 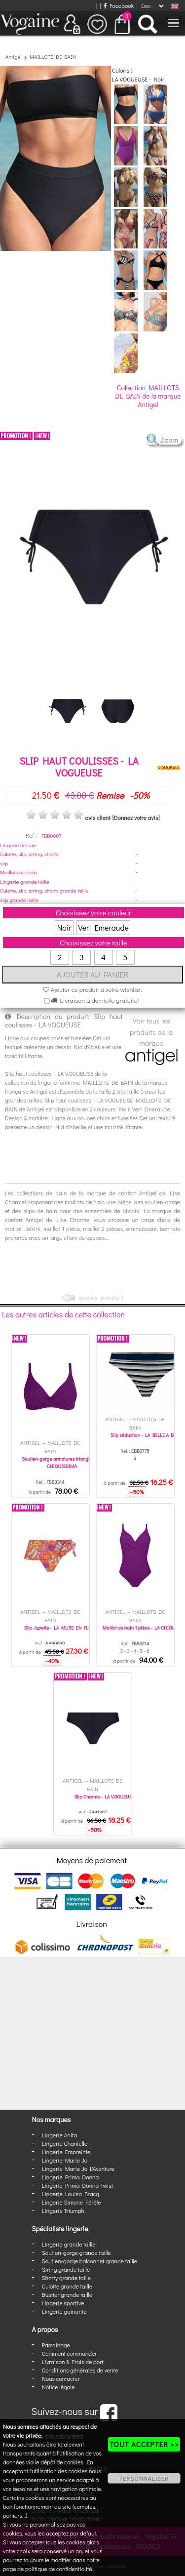 What do you see at coordinates (151, 1039) in the screenshot?
I see `Voir tous les produits de la marque` at bounding box center [151, 1039].